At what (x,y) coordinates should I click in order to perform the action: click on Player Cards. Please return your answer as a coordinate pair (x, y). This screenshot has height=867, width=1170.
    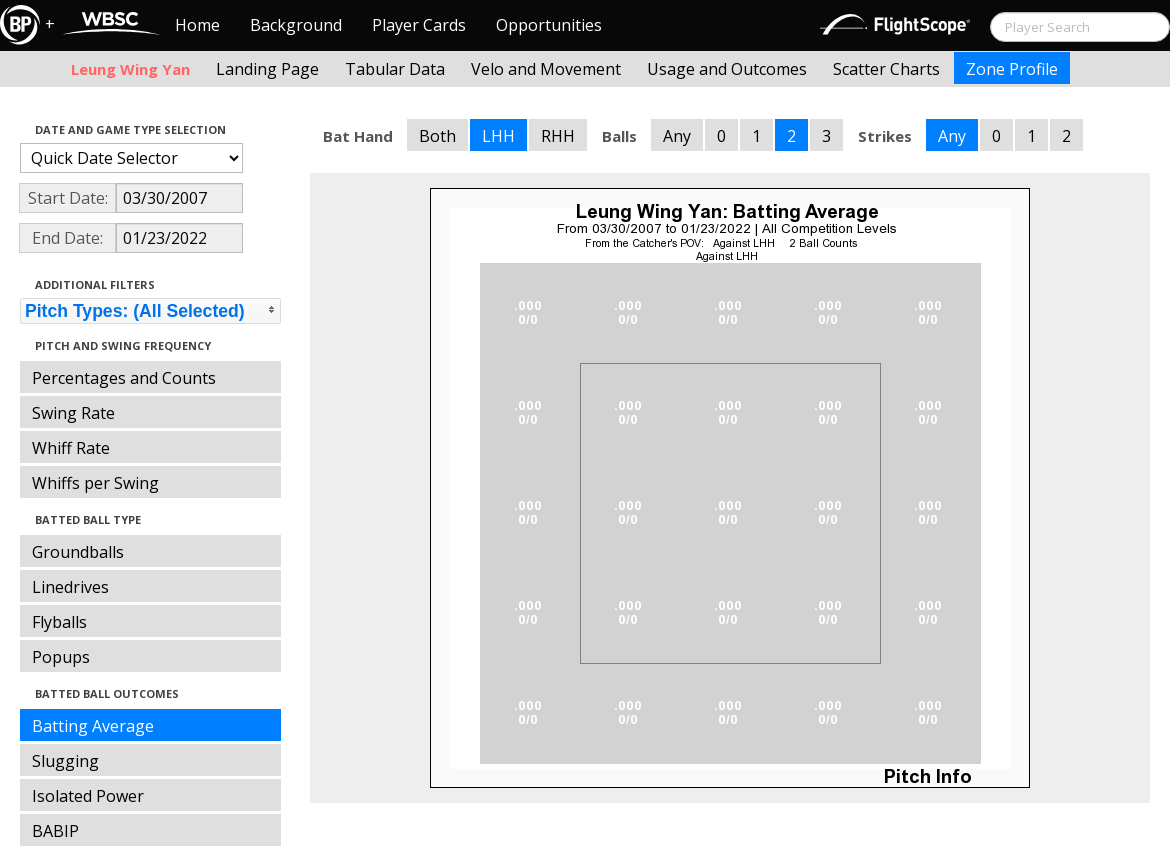
    Looking at the image, I should click on (419, 25).